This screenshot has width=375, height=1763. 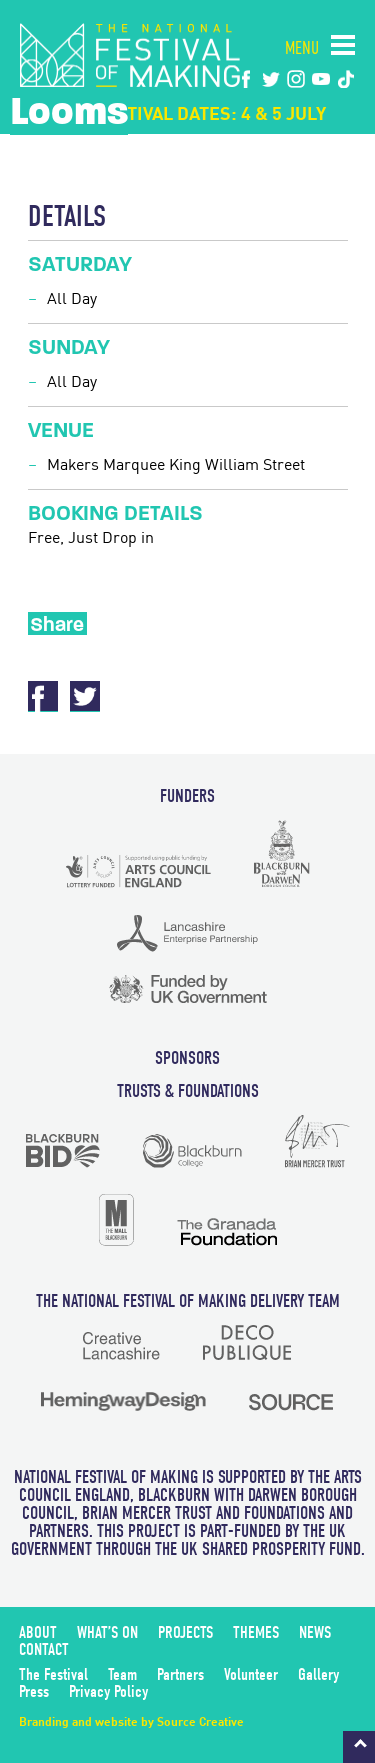 What do you see at coordinates (296, 79) in the screenshot?
I see `instagram` at bounding box center [296, 79].